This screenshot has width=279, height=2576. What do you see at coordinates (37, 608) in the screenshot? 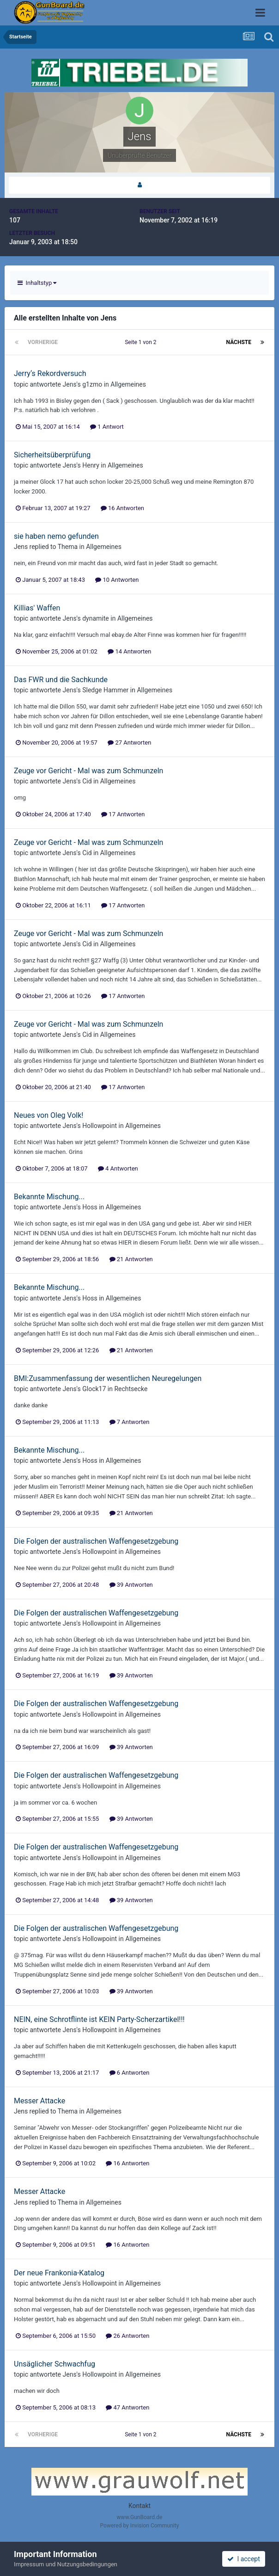
I see `Killias' Waffen` at bounding box center [37, 608].